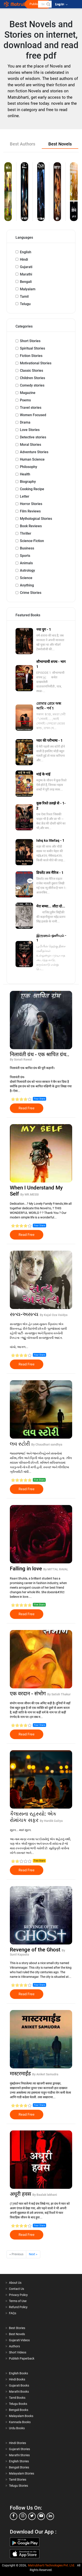  What do you see at coordinates (36, 519) in the screenshot?
I see `Mythological Stories` at bounding box center [36, 519].